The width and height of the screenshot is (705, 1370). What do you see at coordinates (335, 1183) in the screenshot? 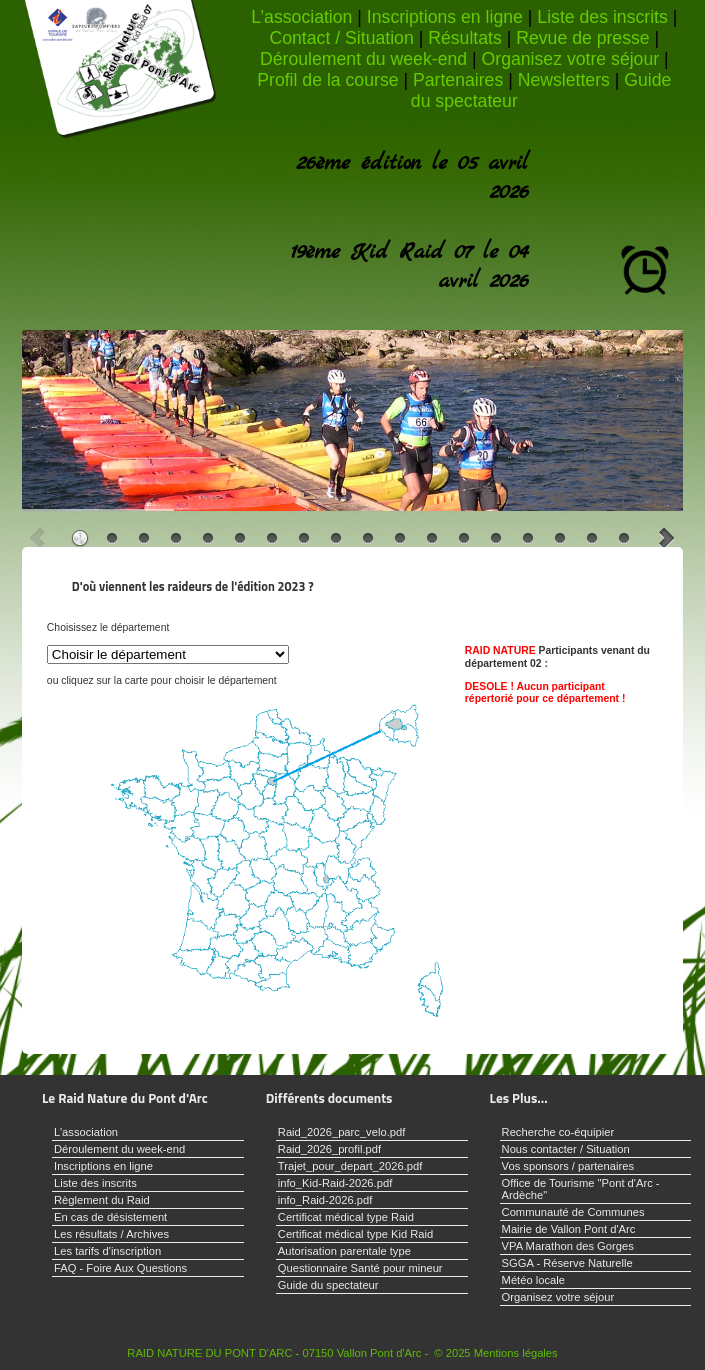
I see `info_Kid-Raid-2026.pdf` at bounding box center [335, 1183].